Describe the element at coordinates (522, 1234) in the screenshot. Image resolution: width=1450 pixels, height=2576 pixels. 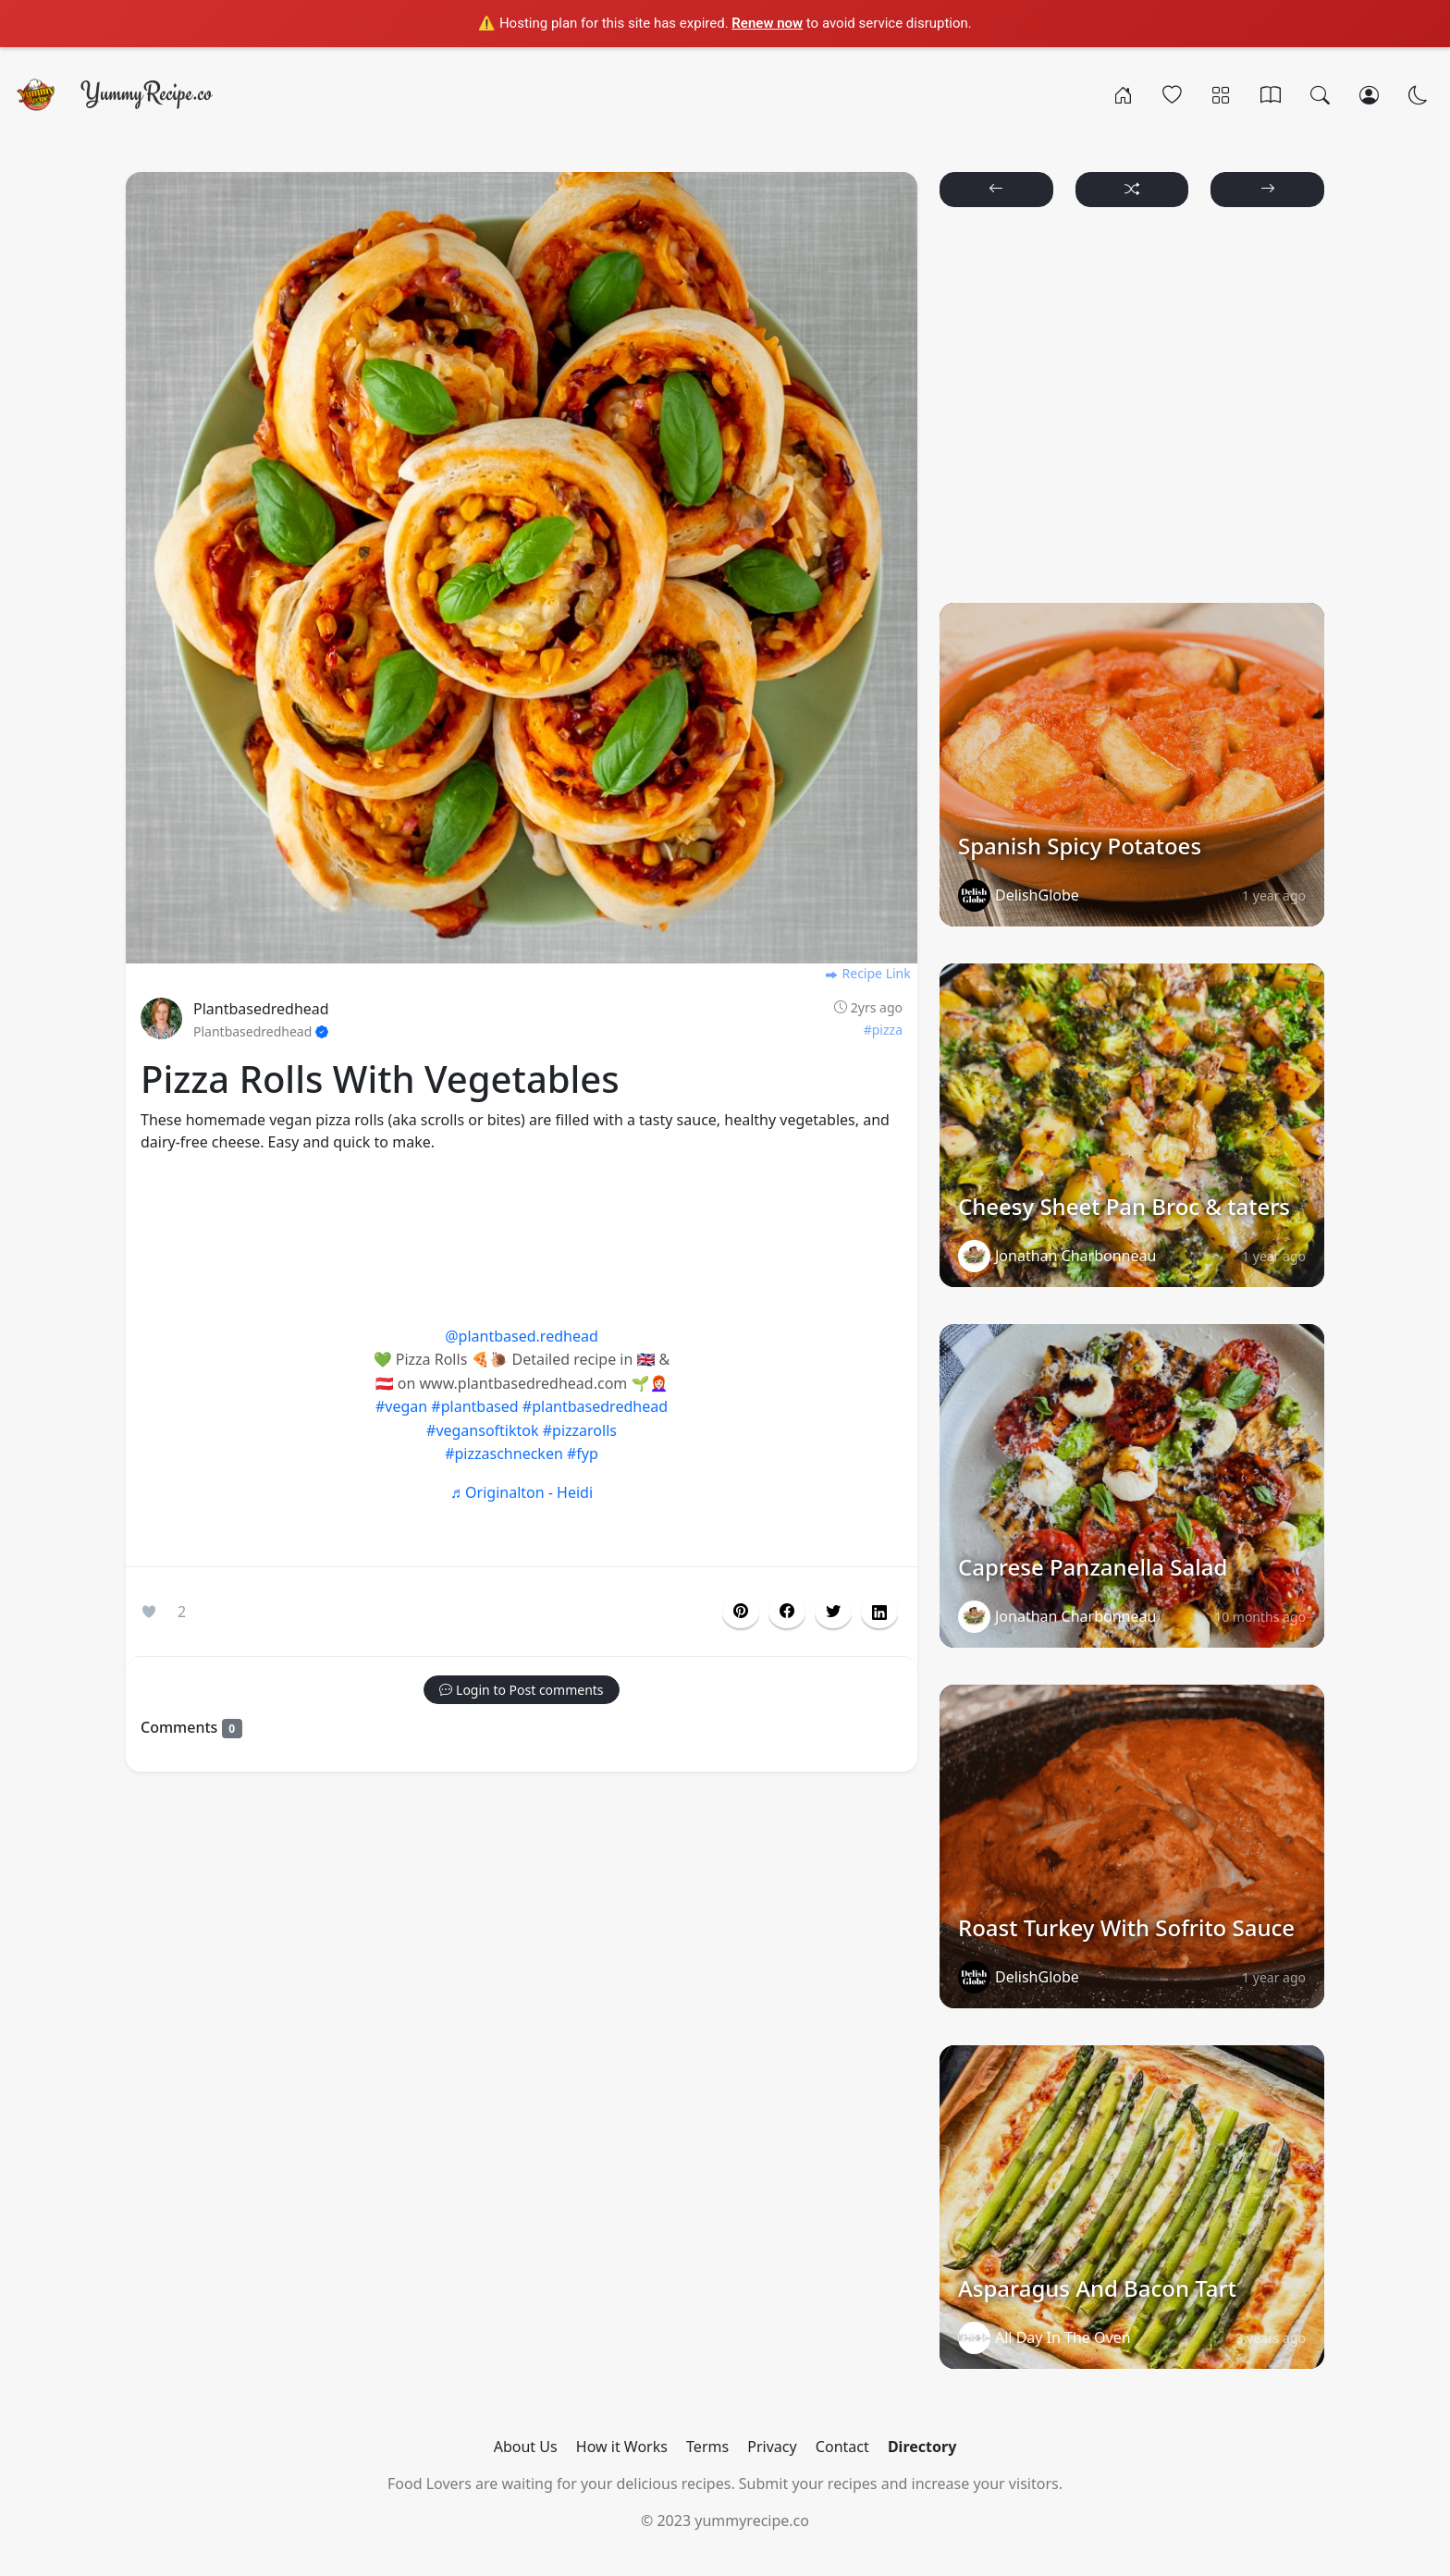
I see `[Advertisement]` at that location.